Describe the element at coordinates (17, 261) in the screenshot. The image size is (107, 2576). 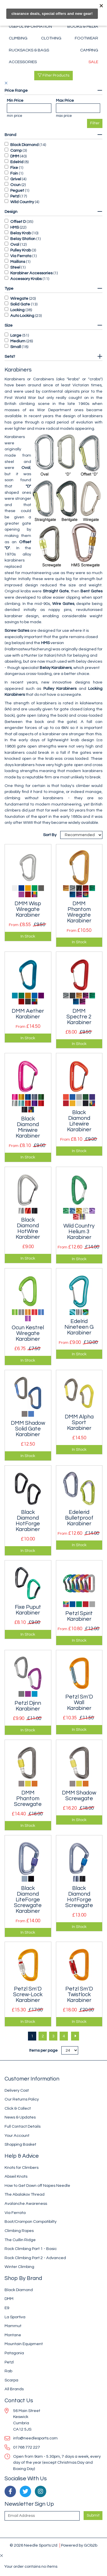
I see `Maillons` at that location.